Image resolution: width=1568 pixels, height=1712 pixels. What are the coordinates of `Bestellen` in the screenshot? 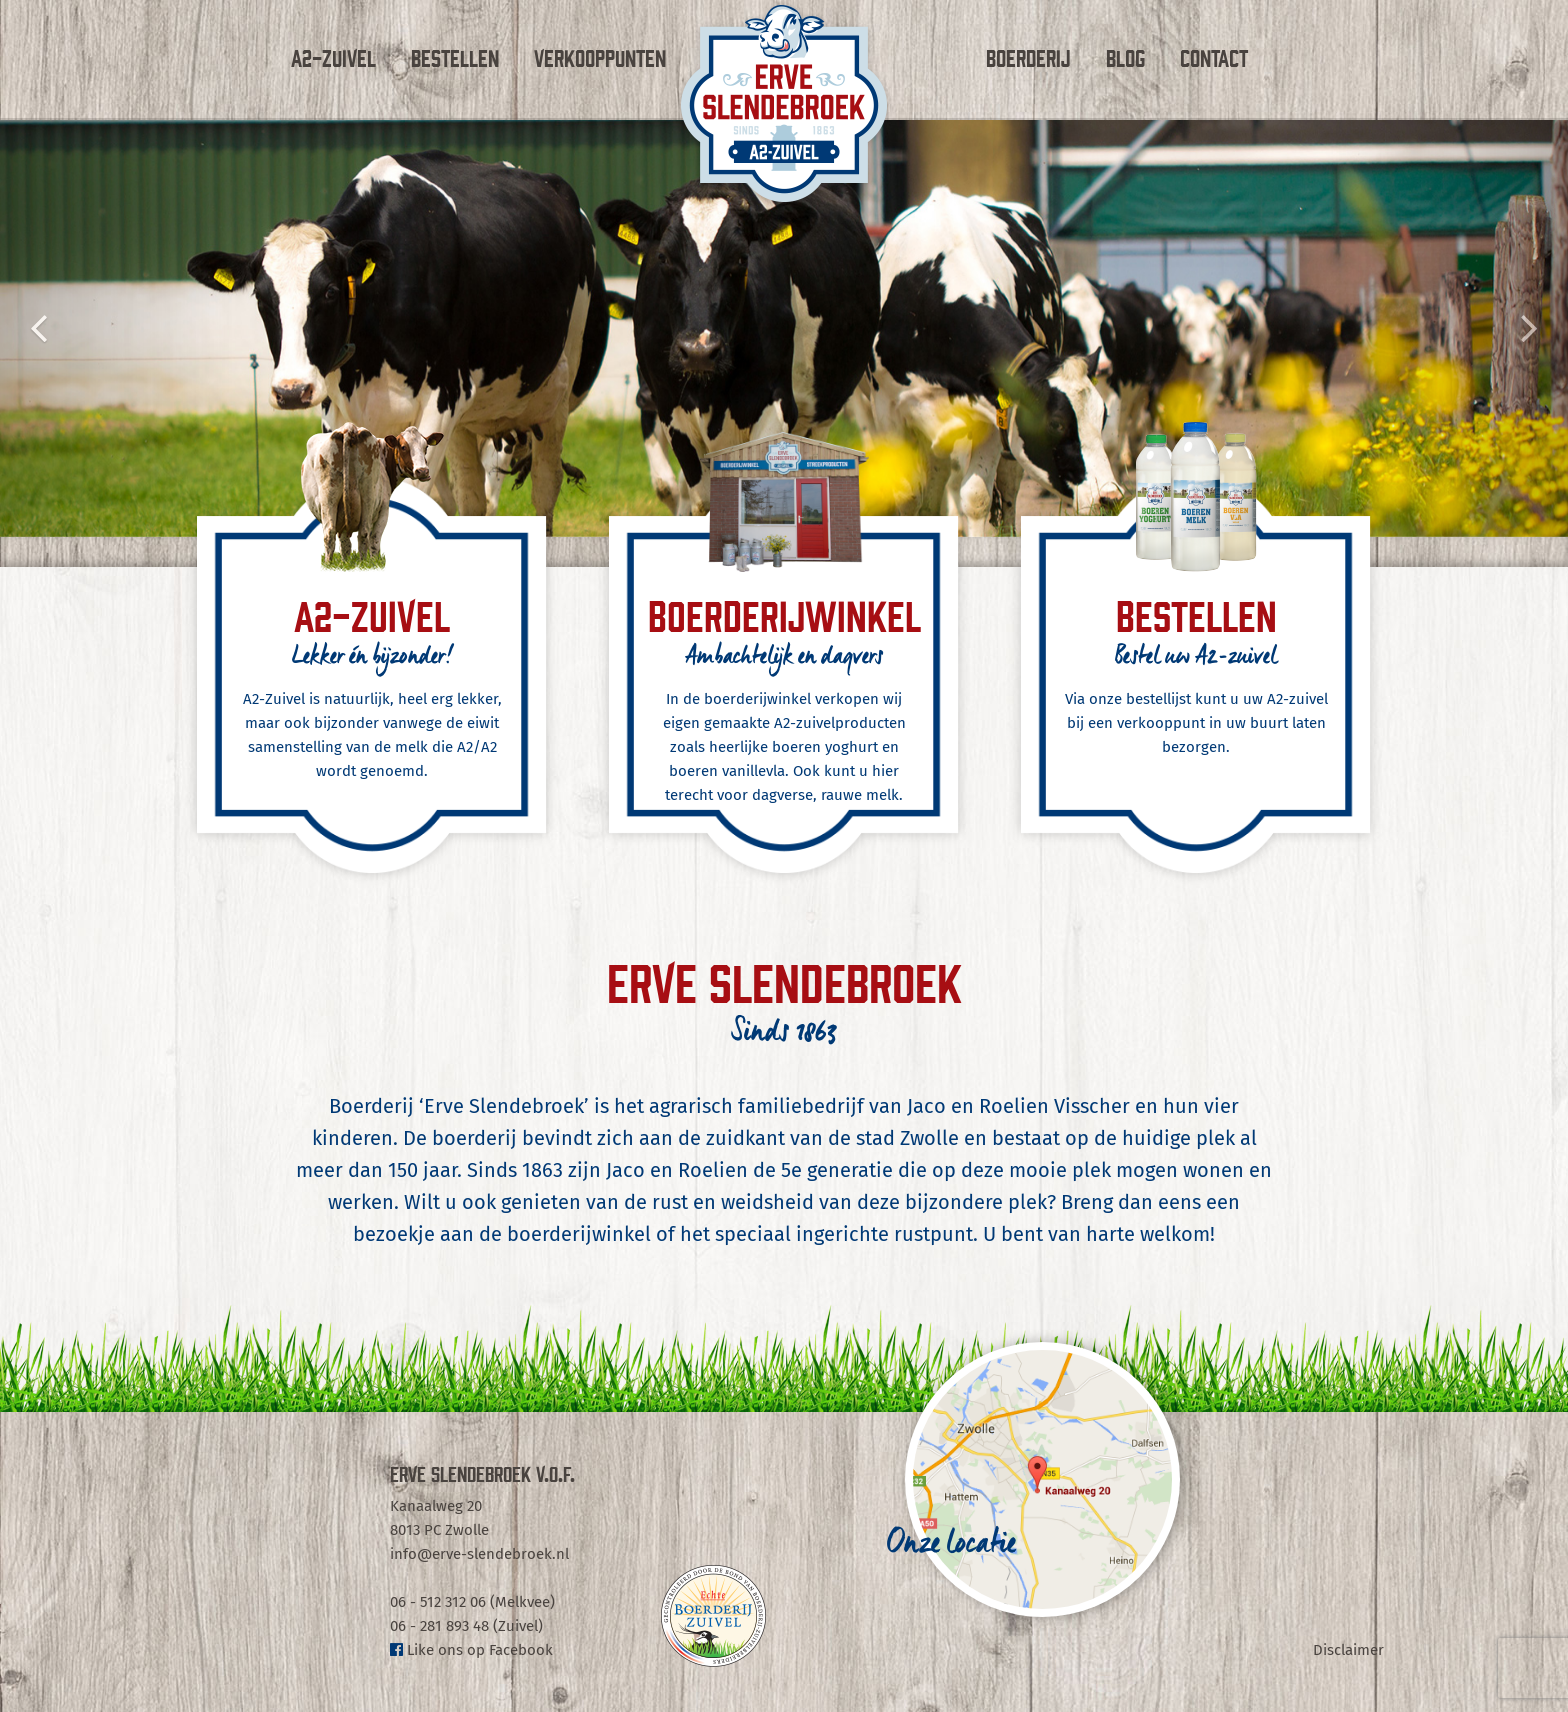 It's located at (455, 57).